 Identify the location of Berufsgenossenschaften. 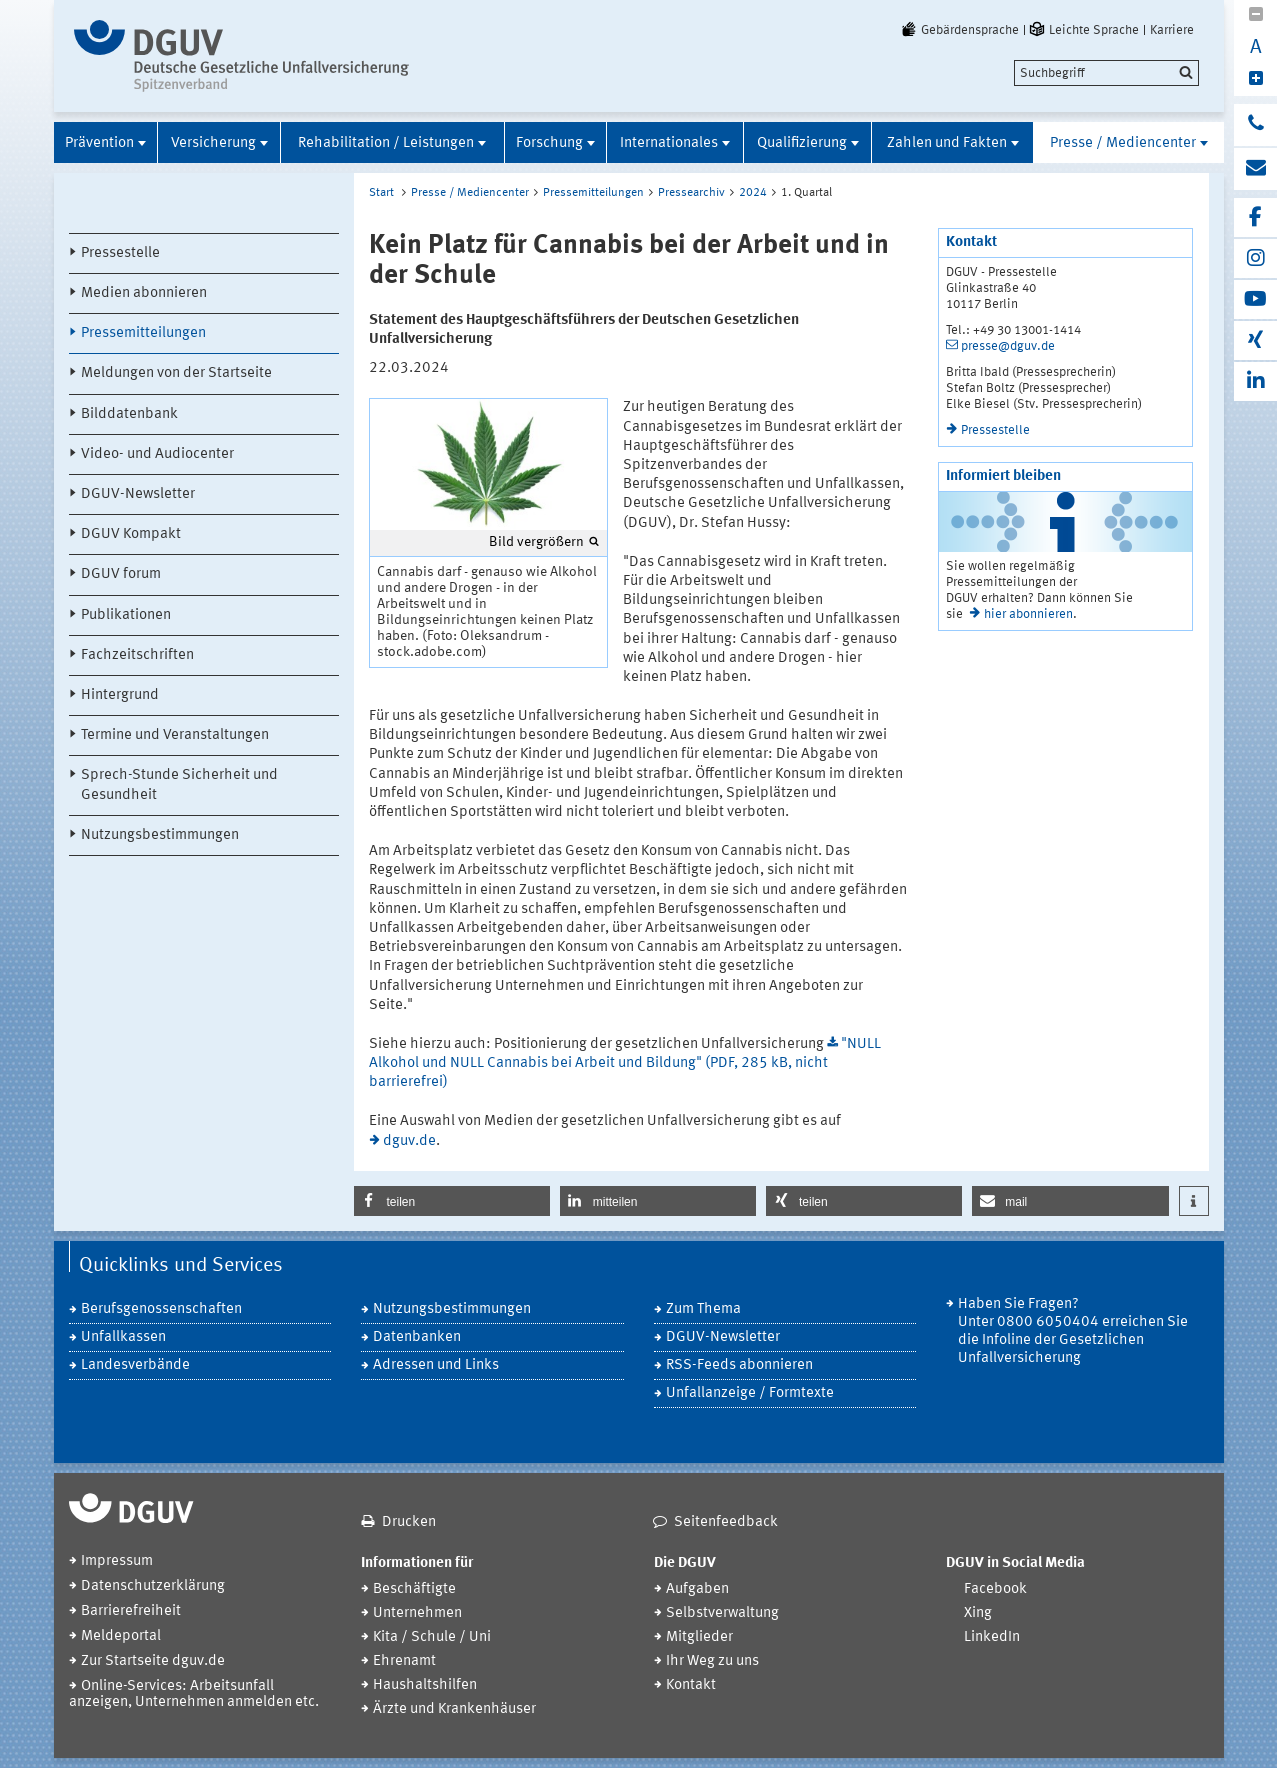
(161, 1309).